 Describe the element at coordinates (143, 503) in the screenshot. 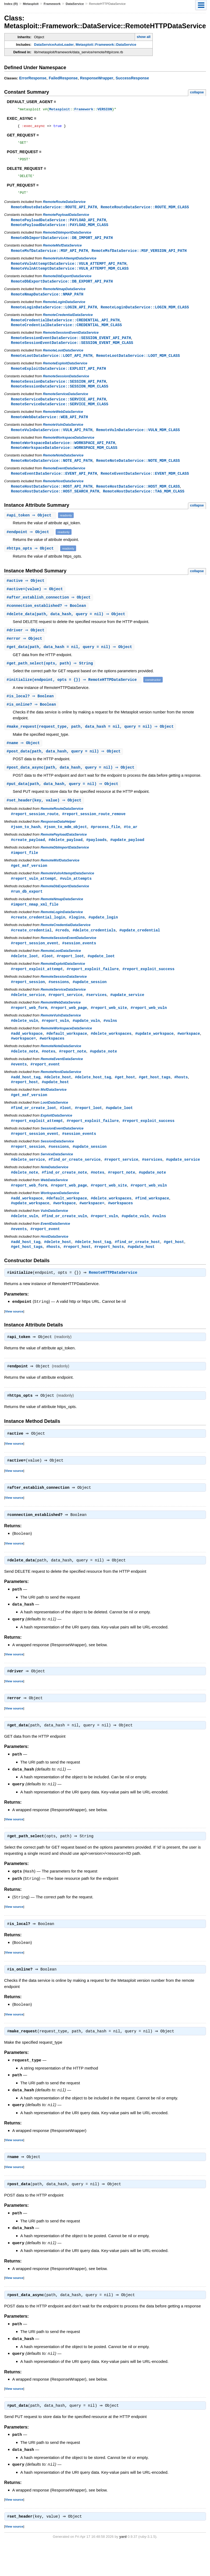

I see `RemoteHostDataService::TAG_MDM_CLASS` at that location.